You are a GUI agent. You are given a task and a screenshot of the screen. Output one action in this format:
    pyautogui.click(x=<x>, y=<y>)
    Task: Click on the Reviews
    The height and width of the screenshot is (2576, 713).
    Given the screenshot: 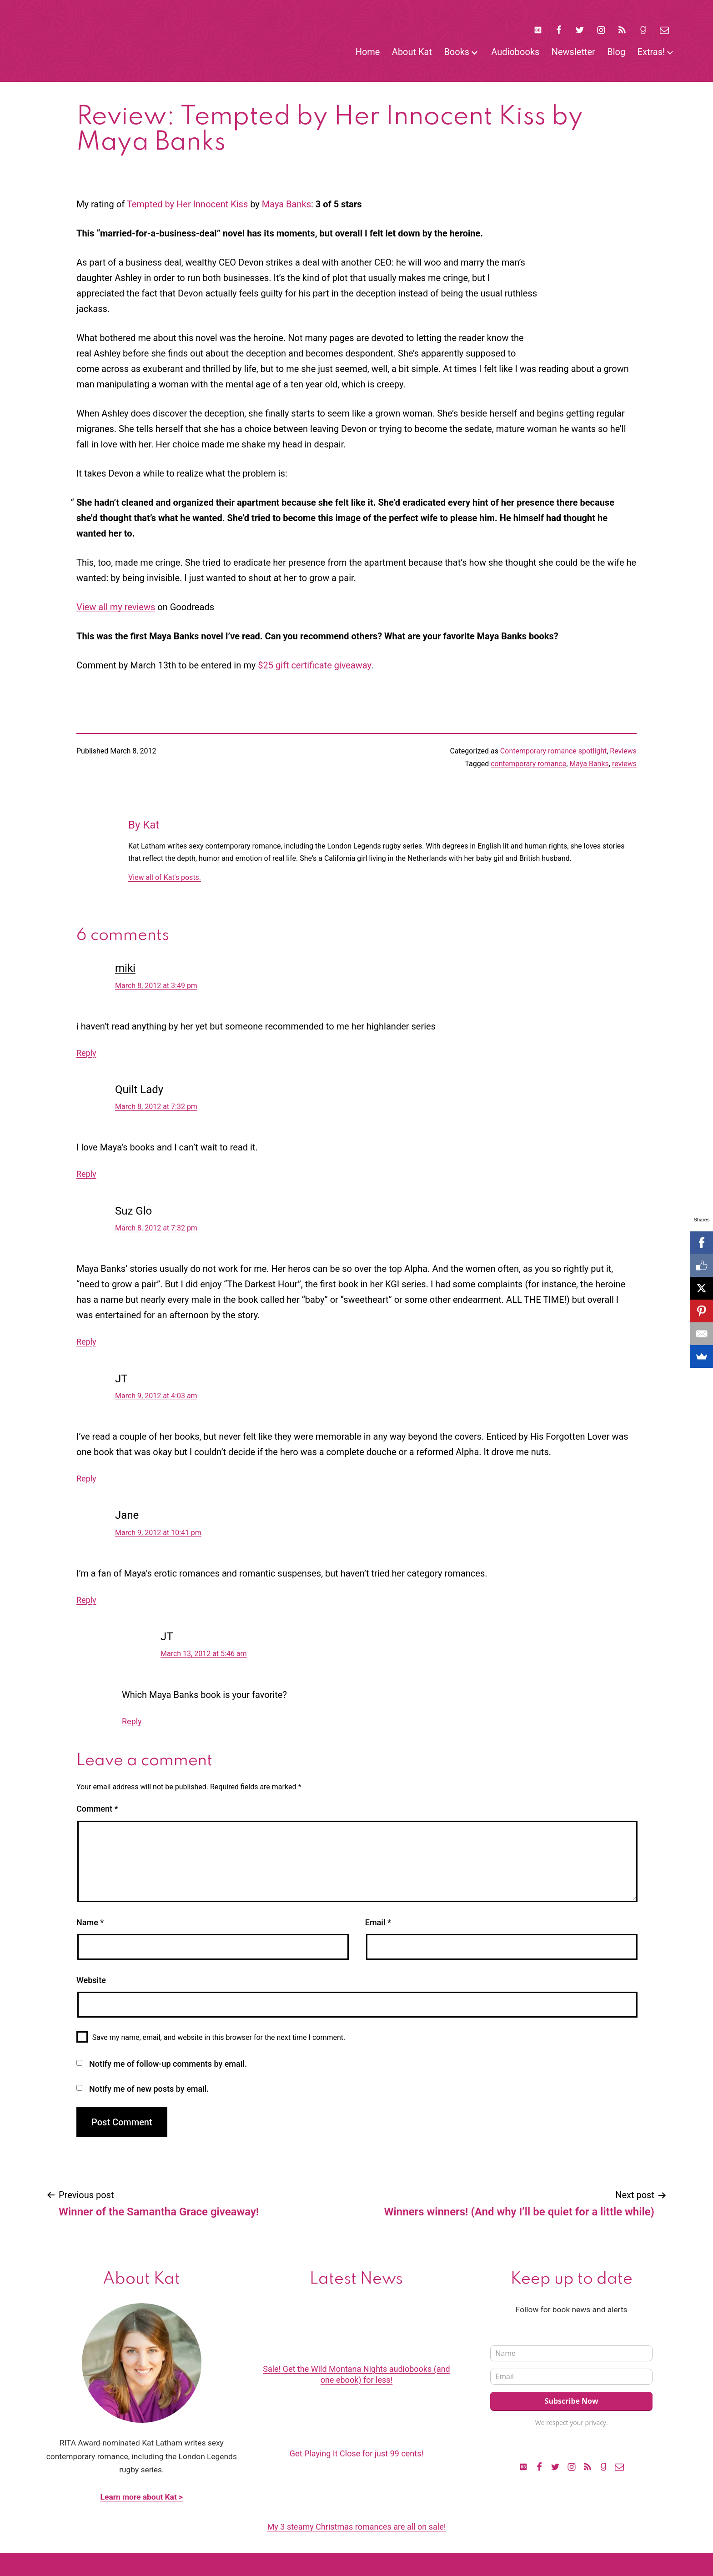 What is the action you would take?
    pyautogui.click(x=623, y=751)
    